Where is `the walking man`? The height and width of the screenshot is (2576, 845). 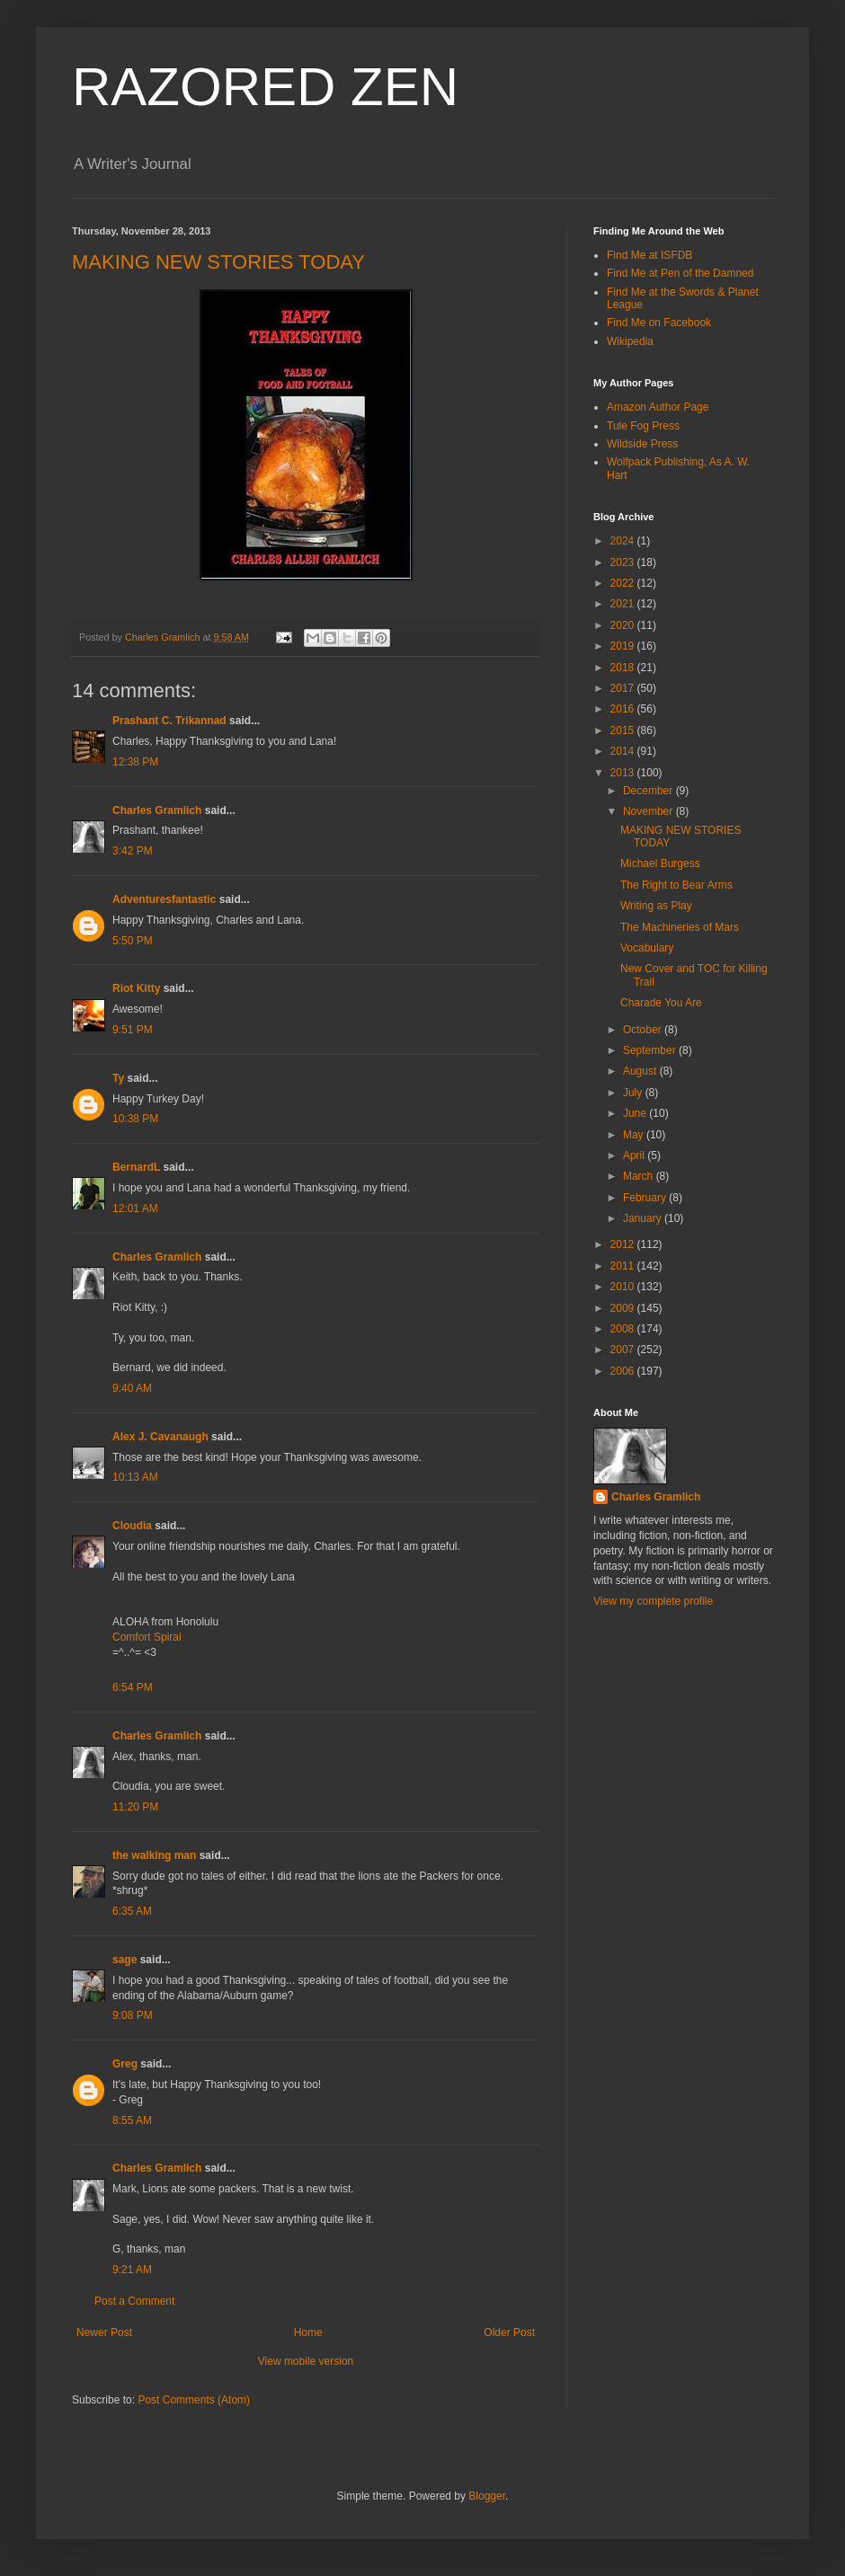 the walking man is located at coordinates (154, 1855).